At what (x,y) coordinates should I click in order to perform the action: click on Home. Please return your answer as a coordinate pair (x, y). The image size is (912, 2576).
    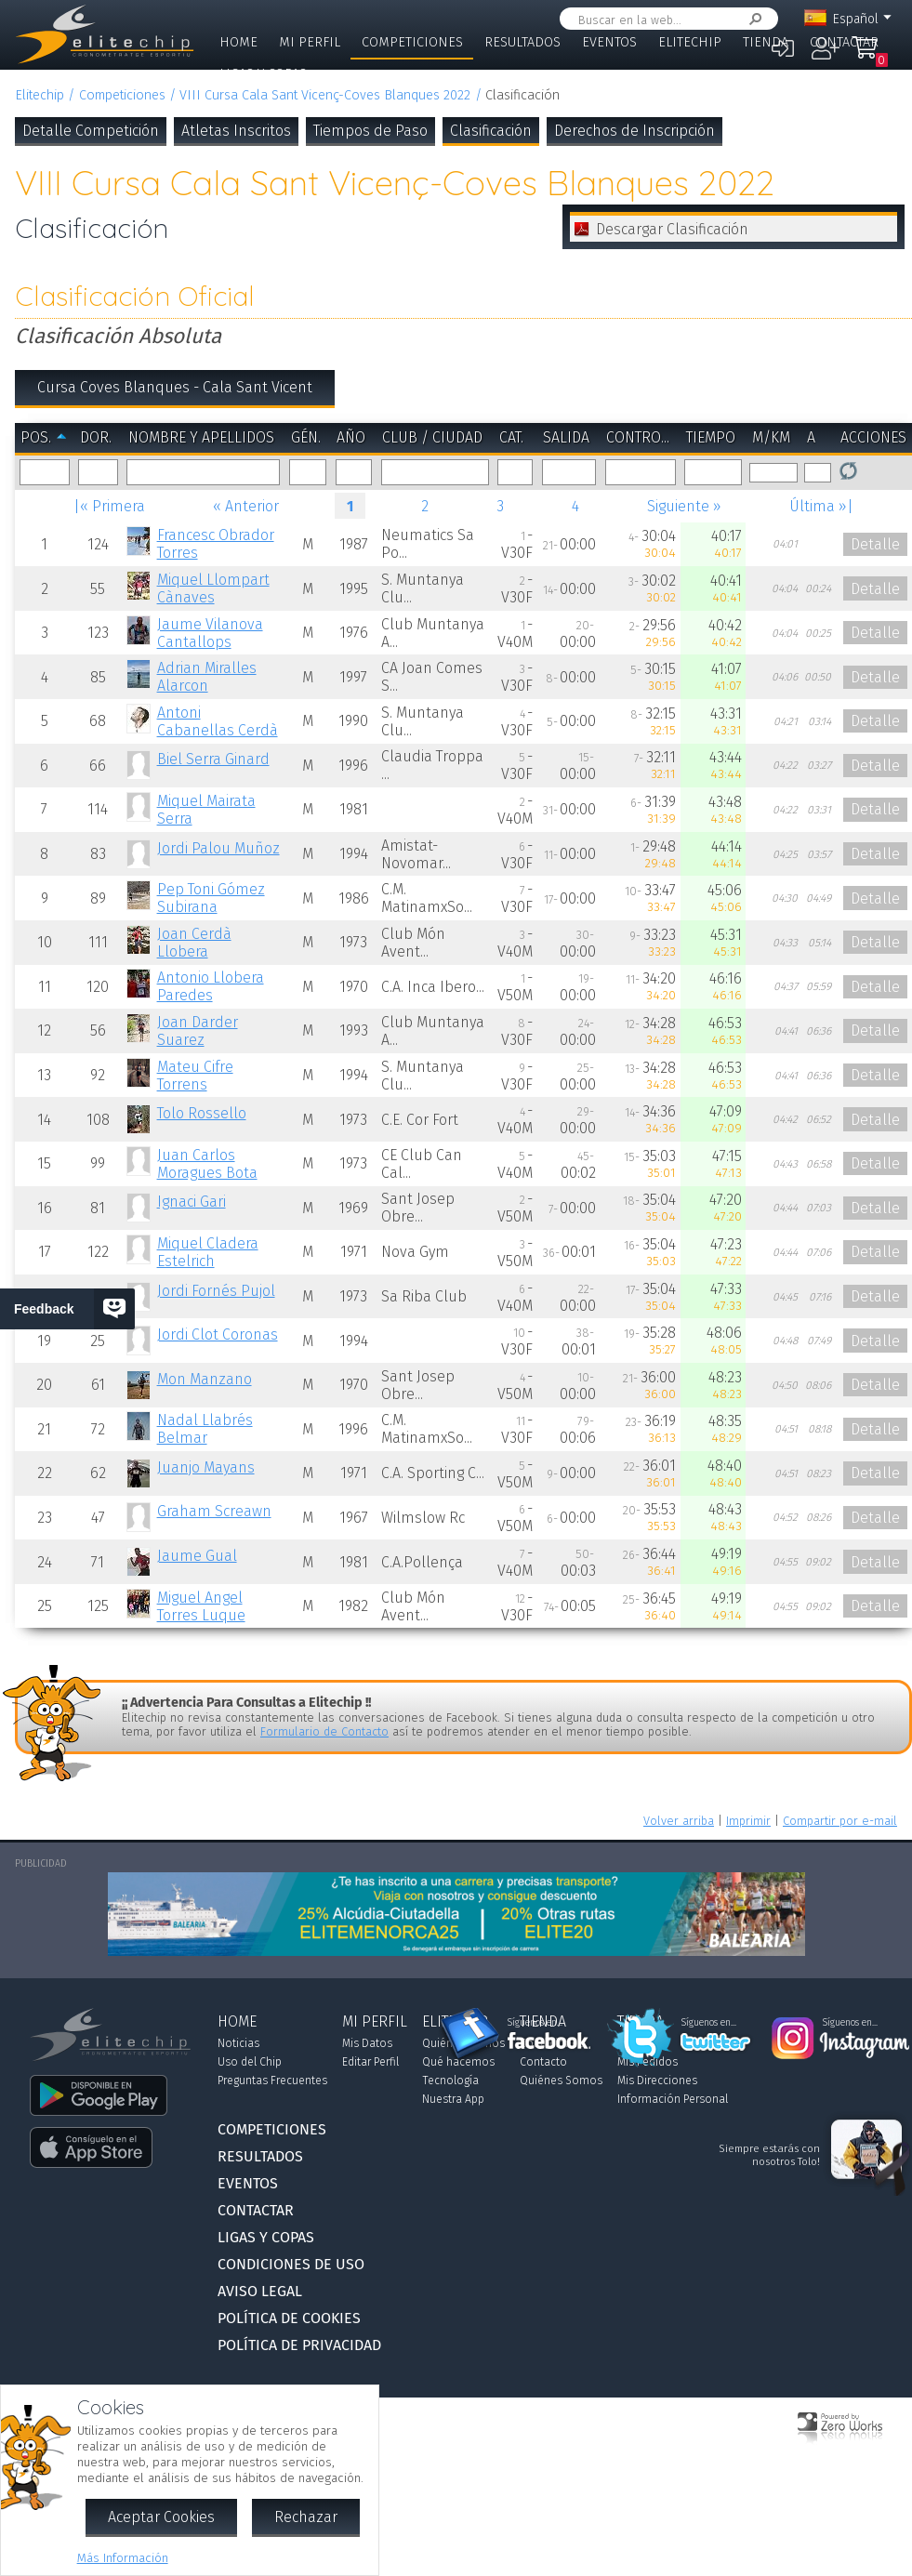
    Looking at the image, I should click on (238, 42).